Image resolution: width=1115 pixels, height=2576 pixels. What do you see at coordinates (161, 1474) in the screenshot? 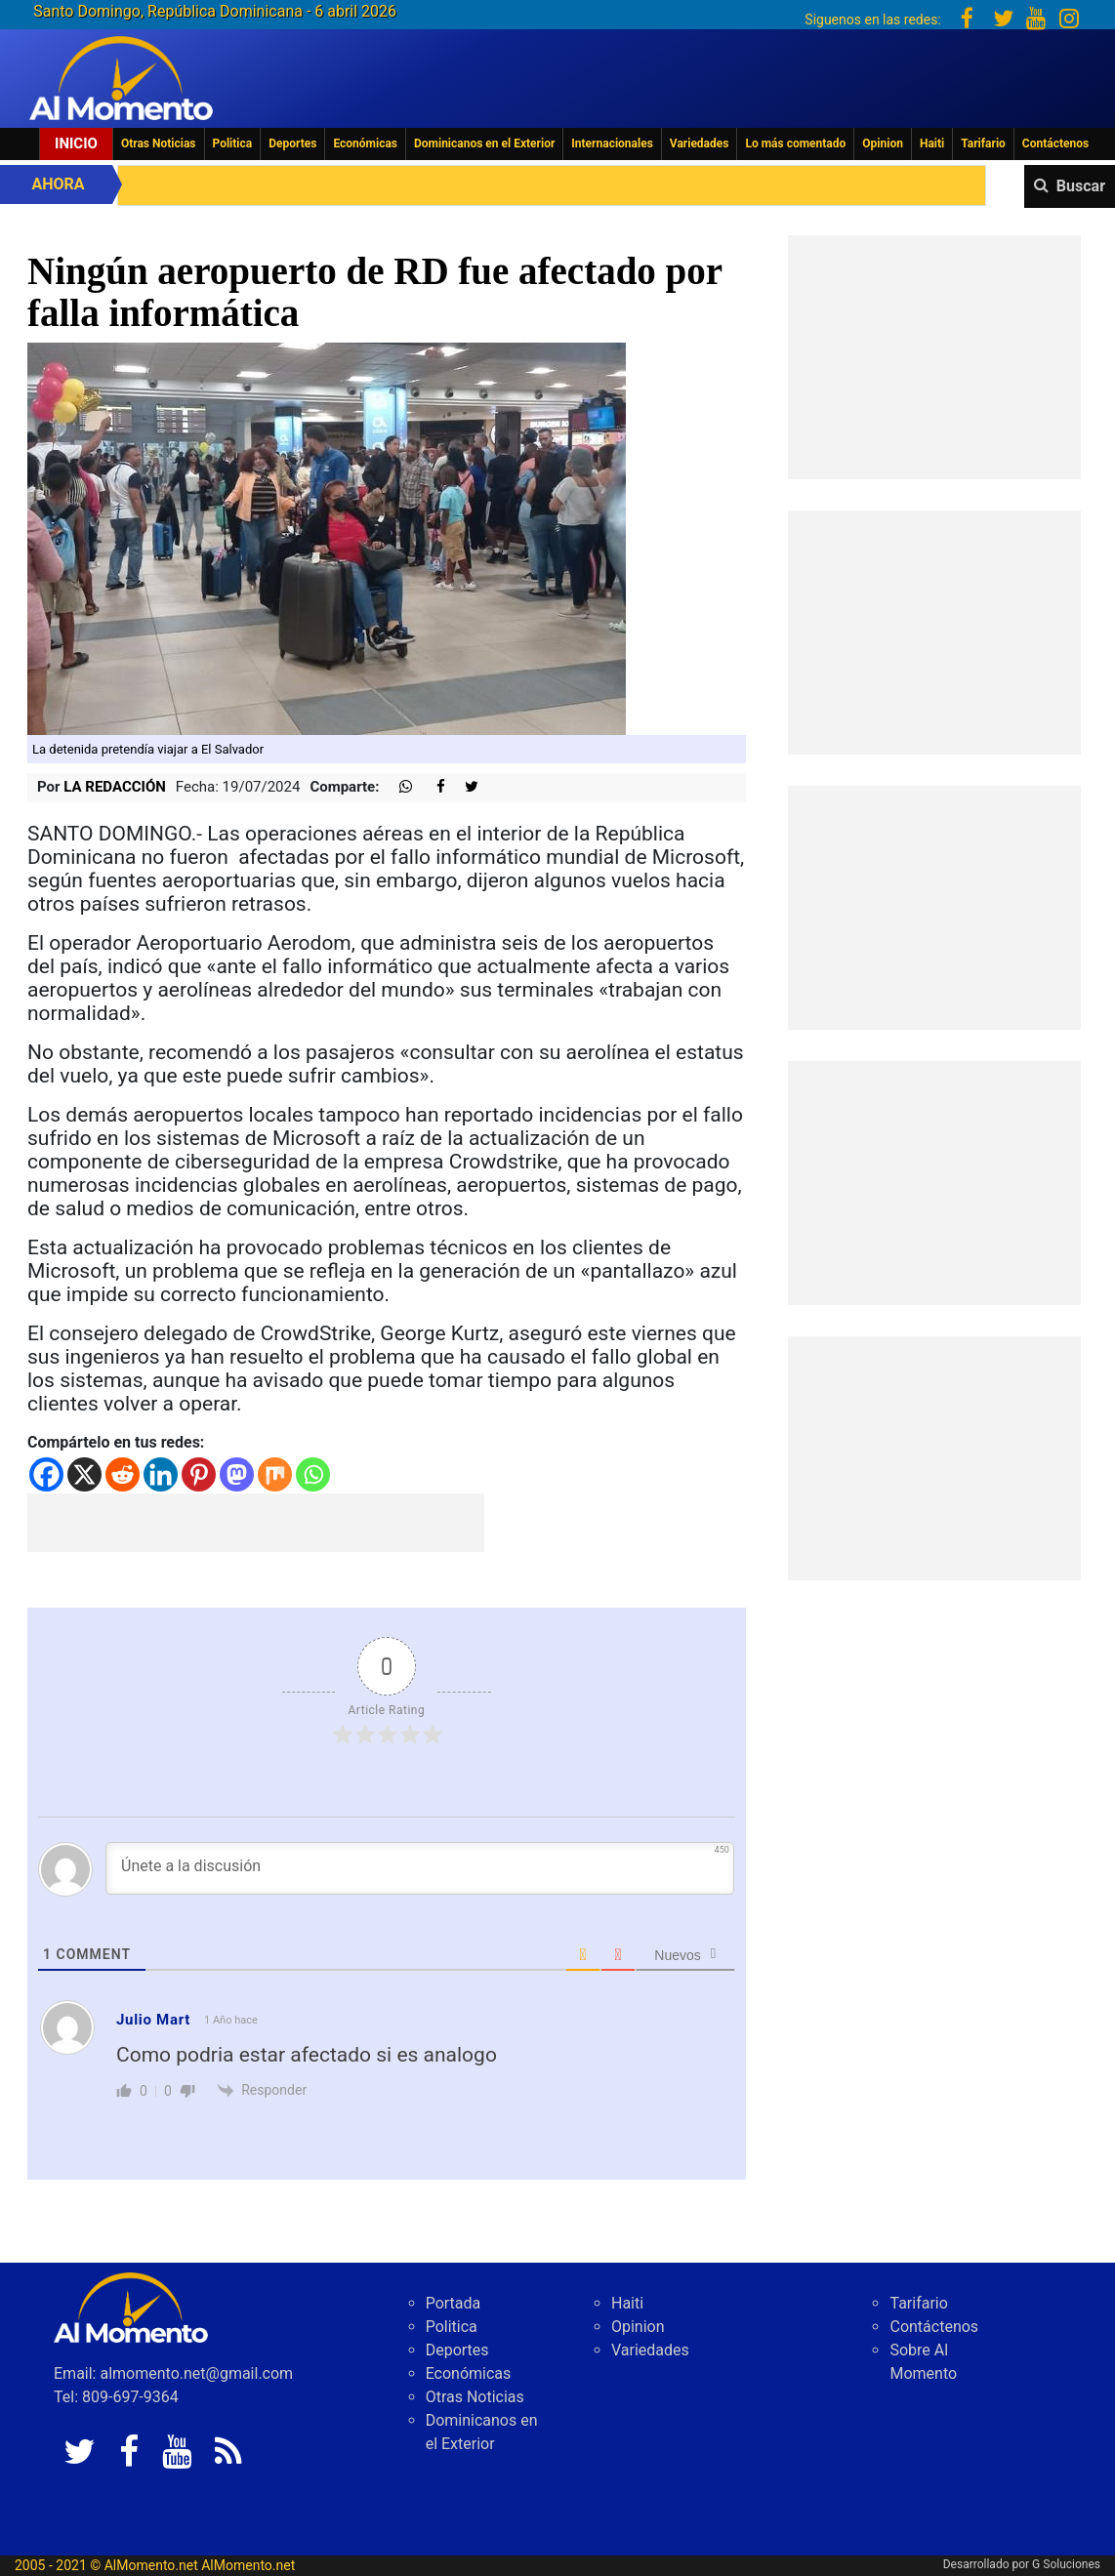
I see `[Linkedin]` at bounding box center [161, 1474].